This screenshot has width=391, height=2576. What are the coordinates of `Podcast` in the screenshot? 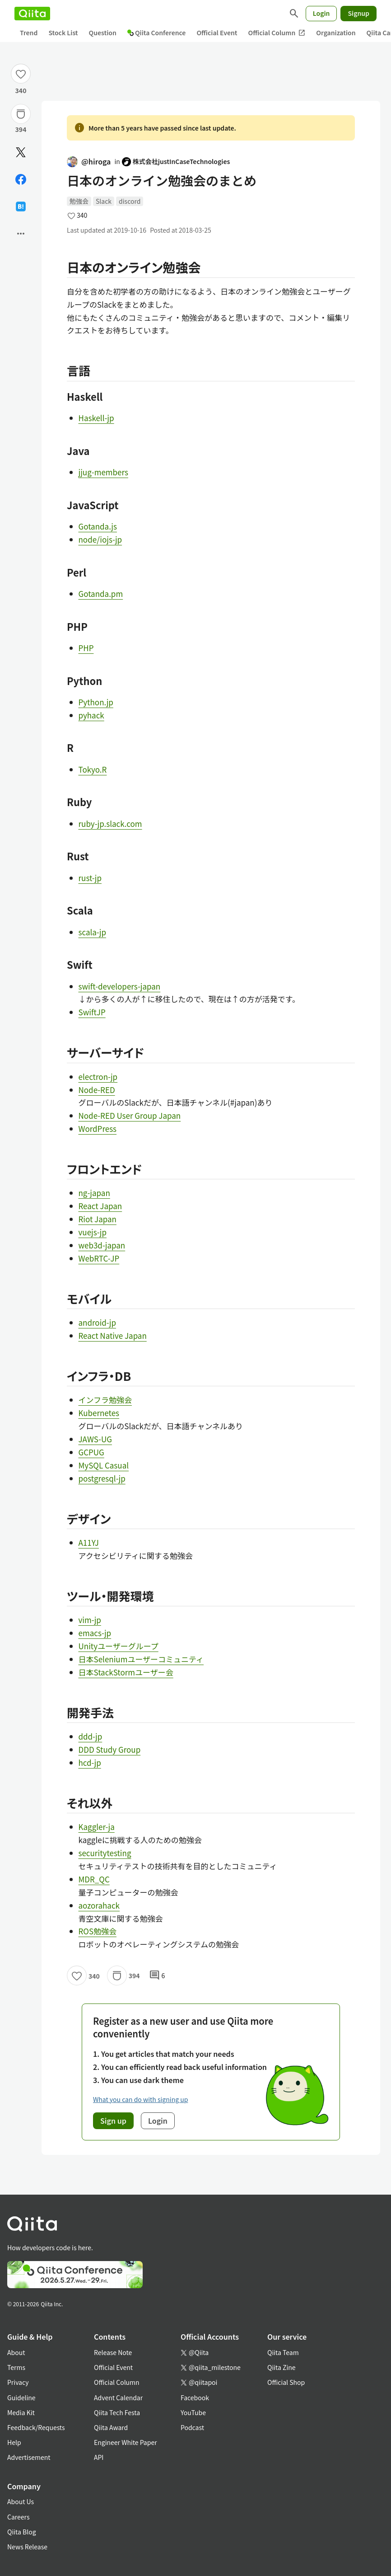 It's located at (192, 2427).